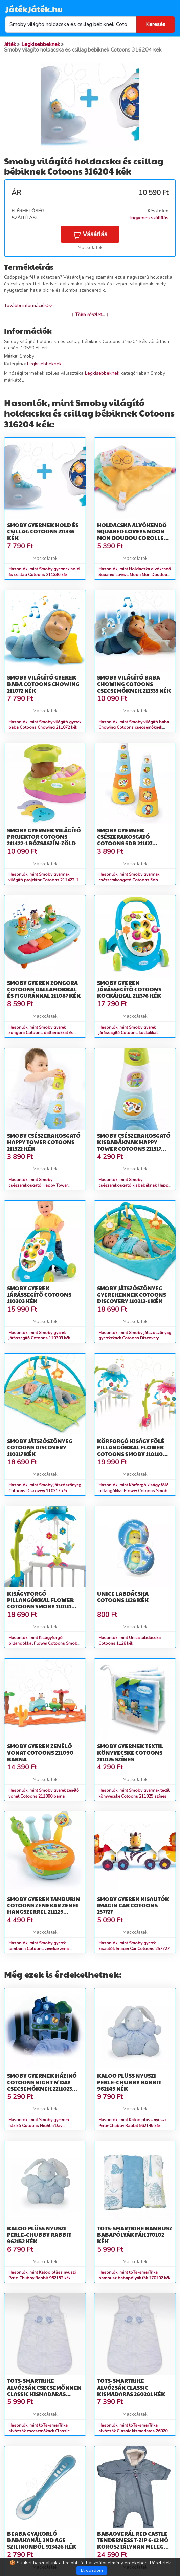 The width and height of the screenshot is (180, 2576). What do you see at coordinates (40, 1033) in the screenshot?
I see `Hasonlók, mint Smoby gyerek zongora Cotoons dallamokkal és figurákkal 211087 kék` at bounding box center [40, 1033].